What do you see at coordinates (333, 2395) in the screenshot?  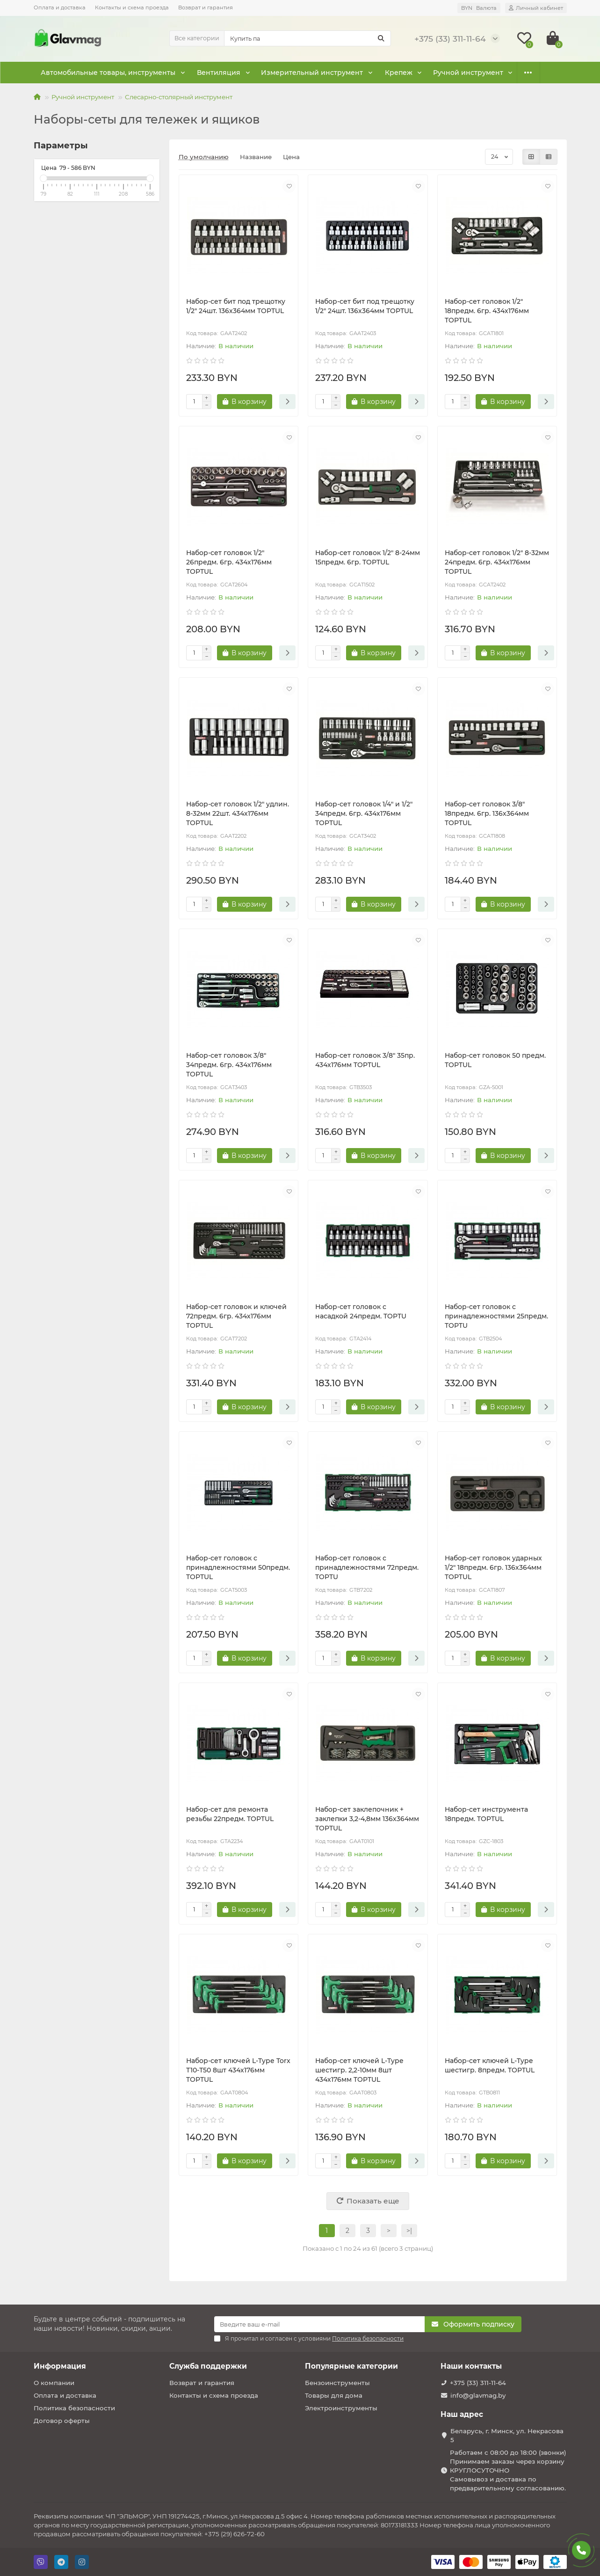 I see `Товары для дома` at bounding box center [333, 2395].